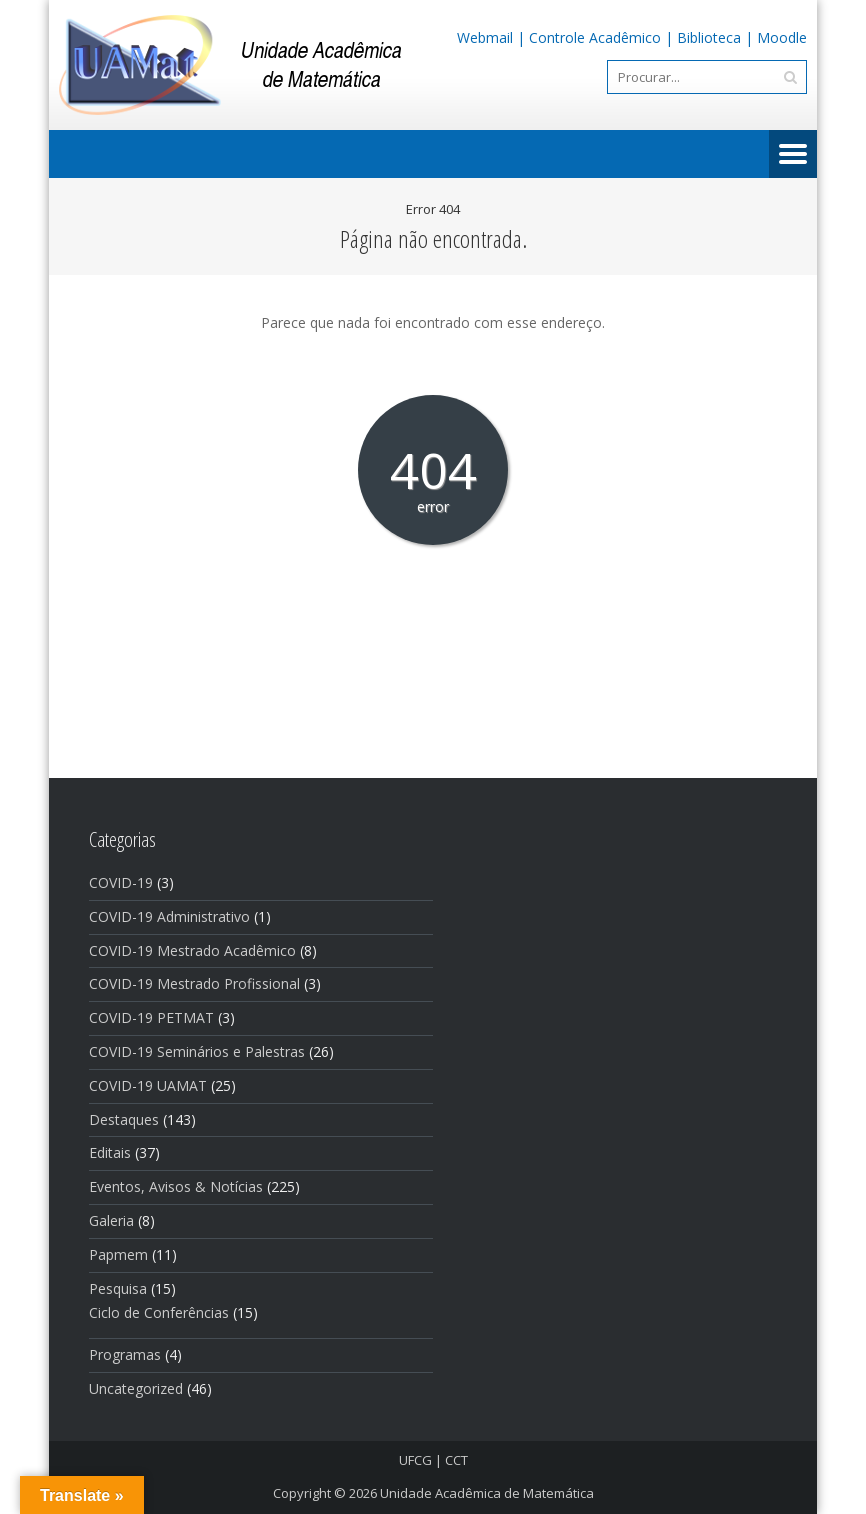 The image size is (866, 1514). What do you see at coordinates (118, 1288) in the screenshot?
I see `Pesquisa` at bounding box center [118, 1288].